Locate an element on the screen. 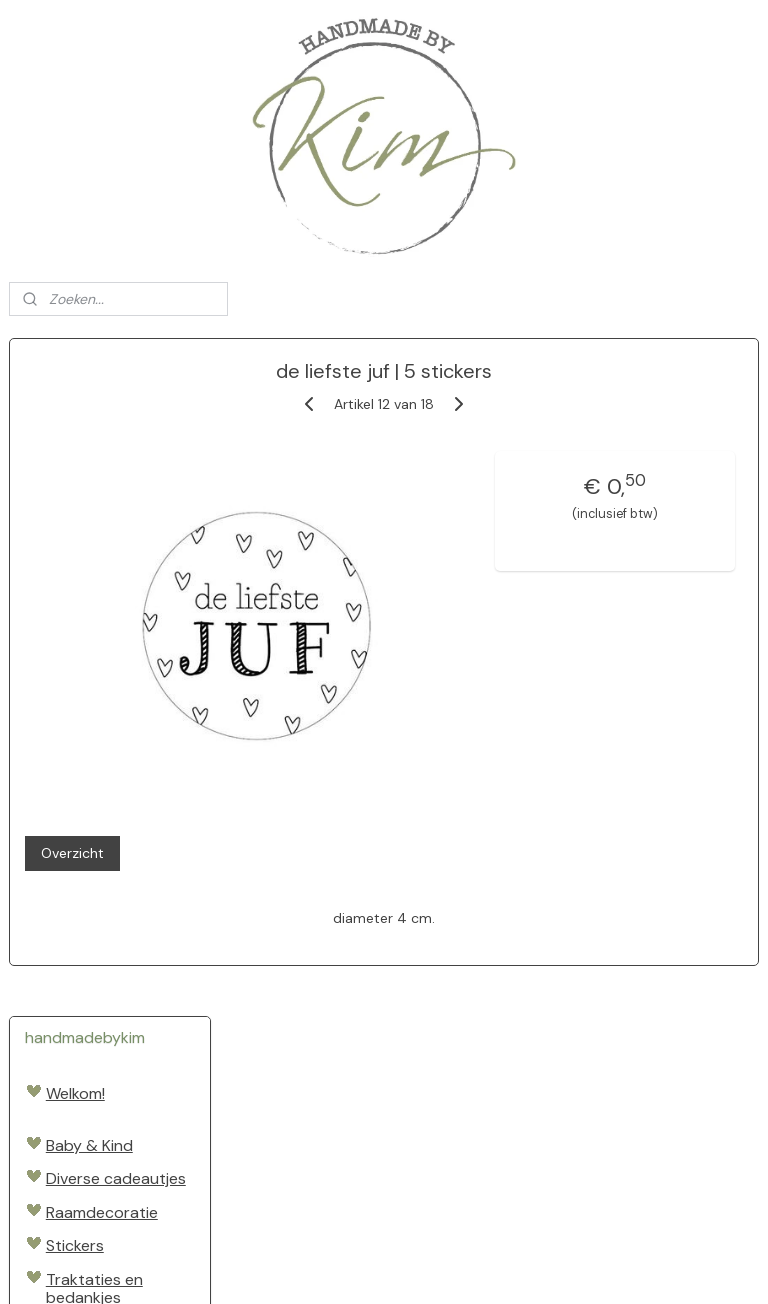 The height and width of the screenshot is (1304, 768). Overzicht is located at coordinates (291, 746).